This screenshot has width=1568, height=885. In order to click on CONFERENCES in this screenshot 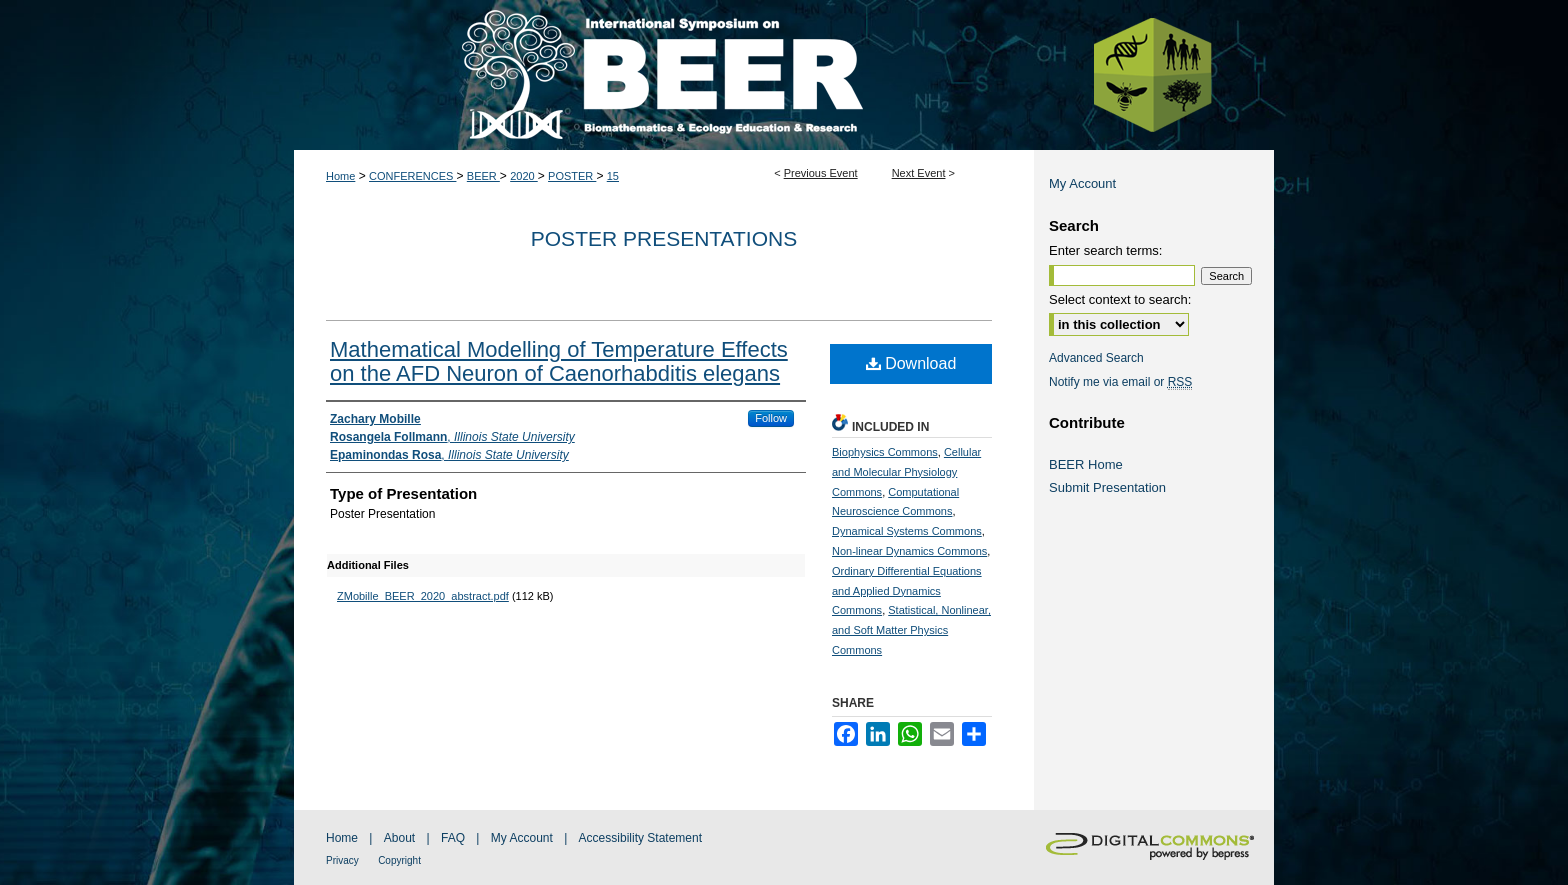, I will do `click(412, 176)`.